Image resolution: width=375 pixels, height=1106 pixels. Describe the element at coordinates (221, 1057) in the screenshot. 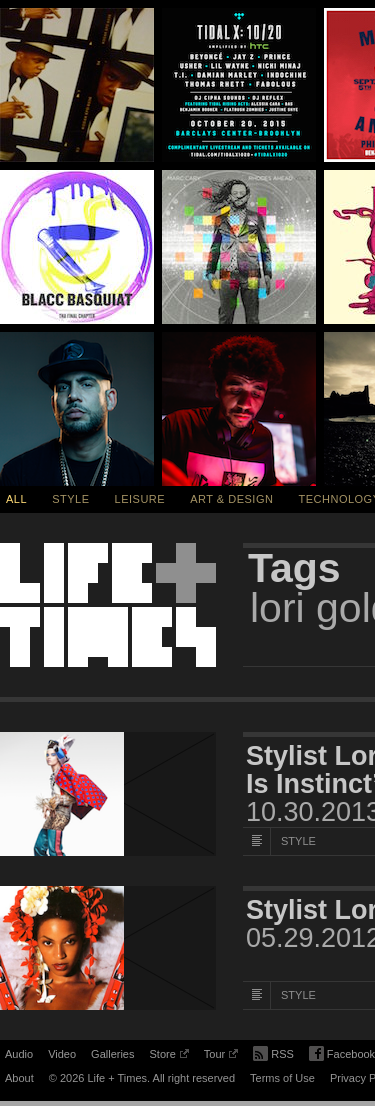

I see `Tour` at that location.